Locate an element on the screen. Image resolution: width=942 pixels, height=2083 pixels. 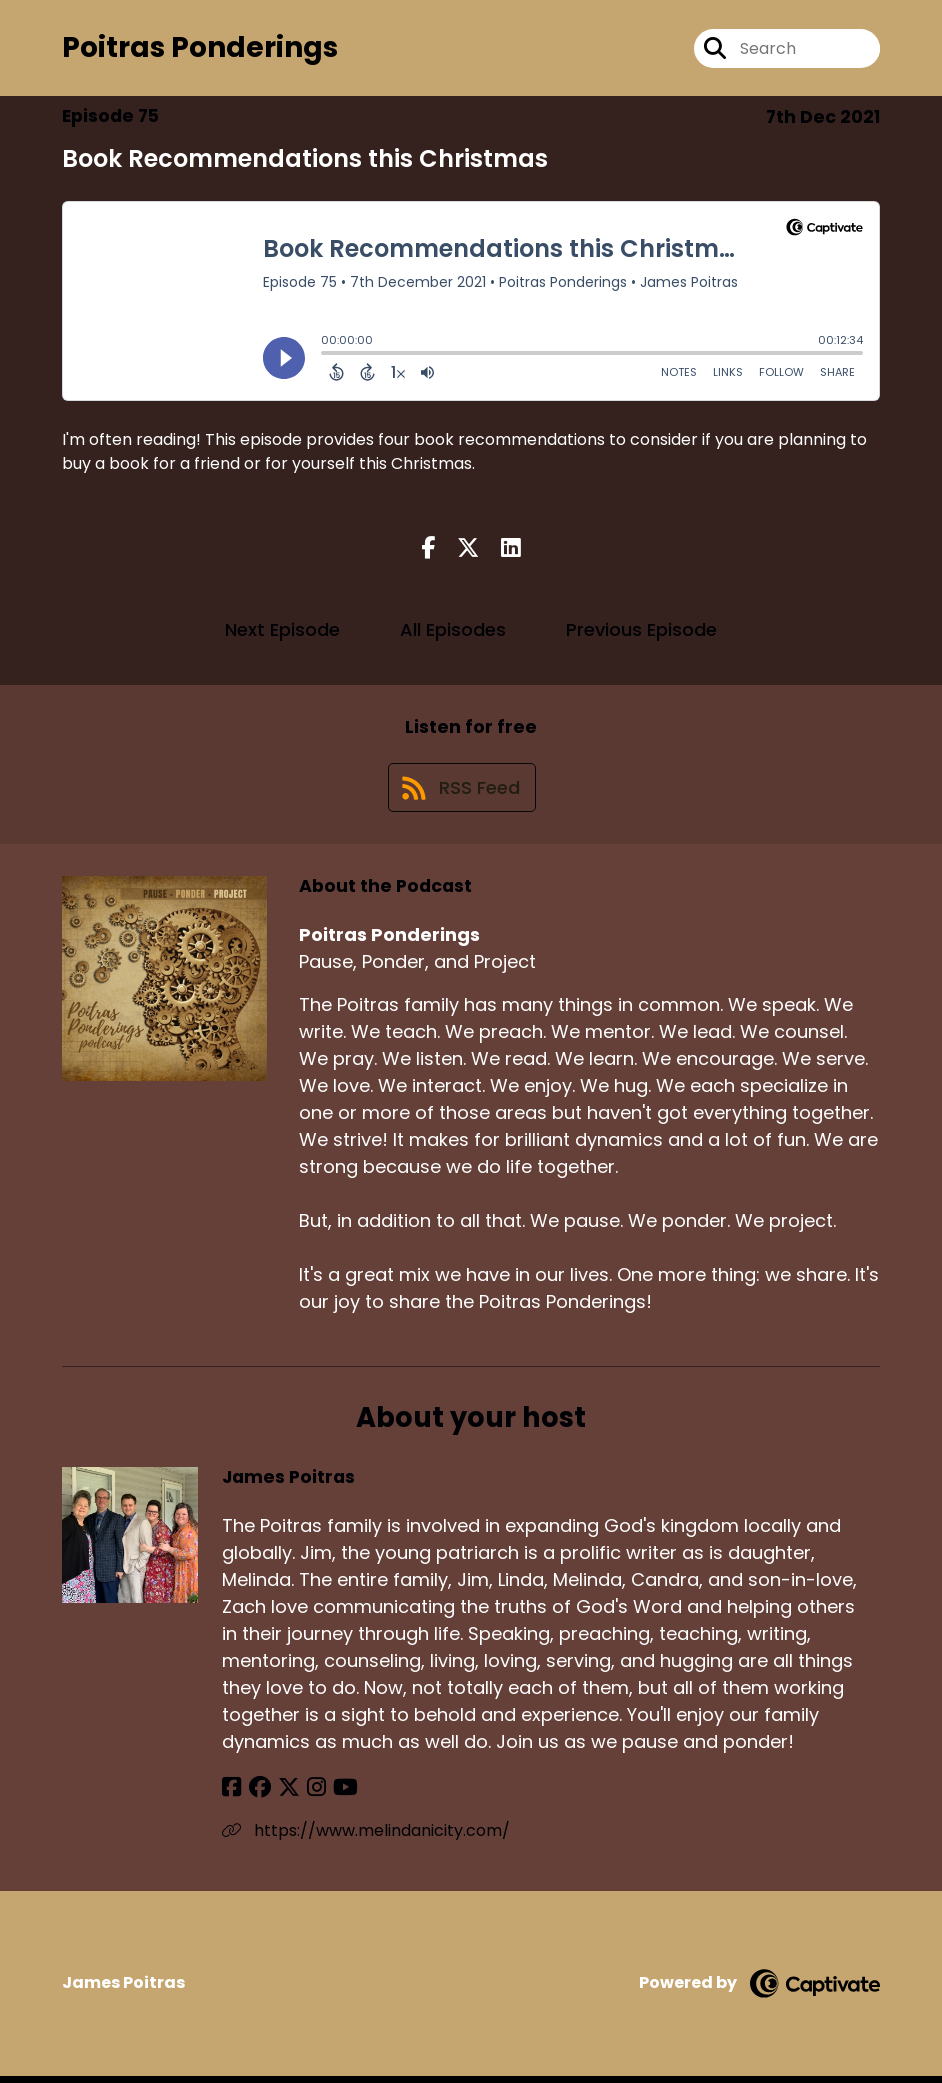
Previous Episode is located at coordinates (641, 632).